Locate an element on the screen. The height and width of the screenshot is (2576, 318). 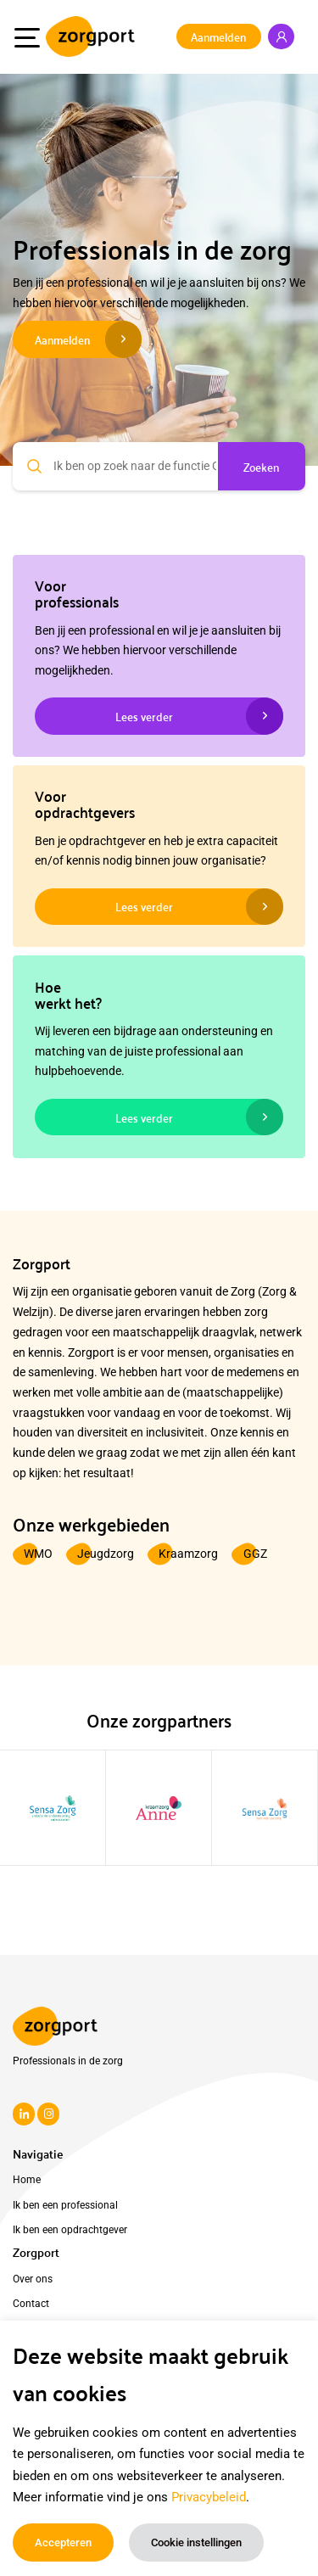
Privacybeleid is located at coordinates (208, 2497).